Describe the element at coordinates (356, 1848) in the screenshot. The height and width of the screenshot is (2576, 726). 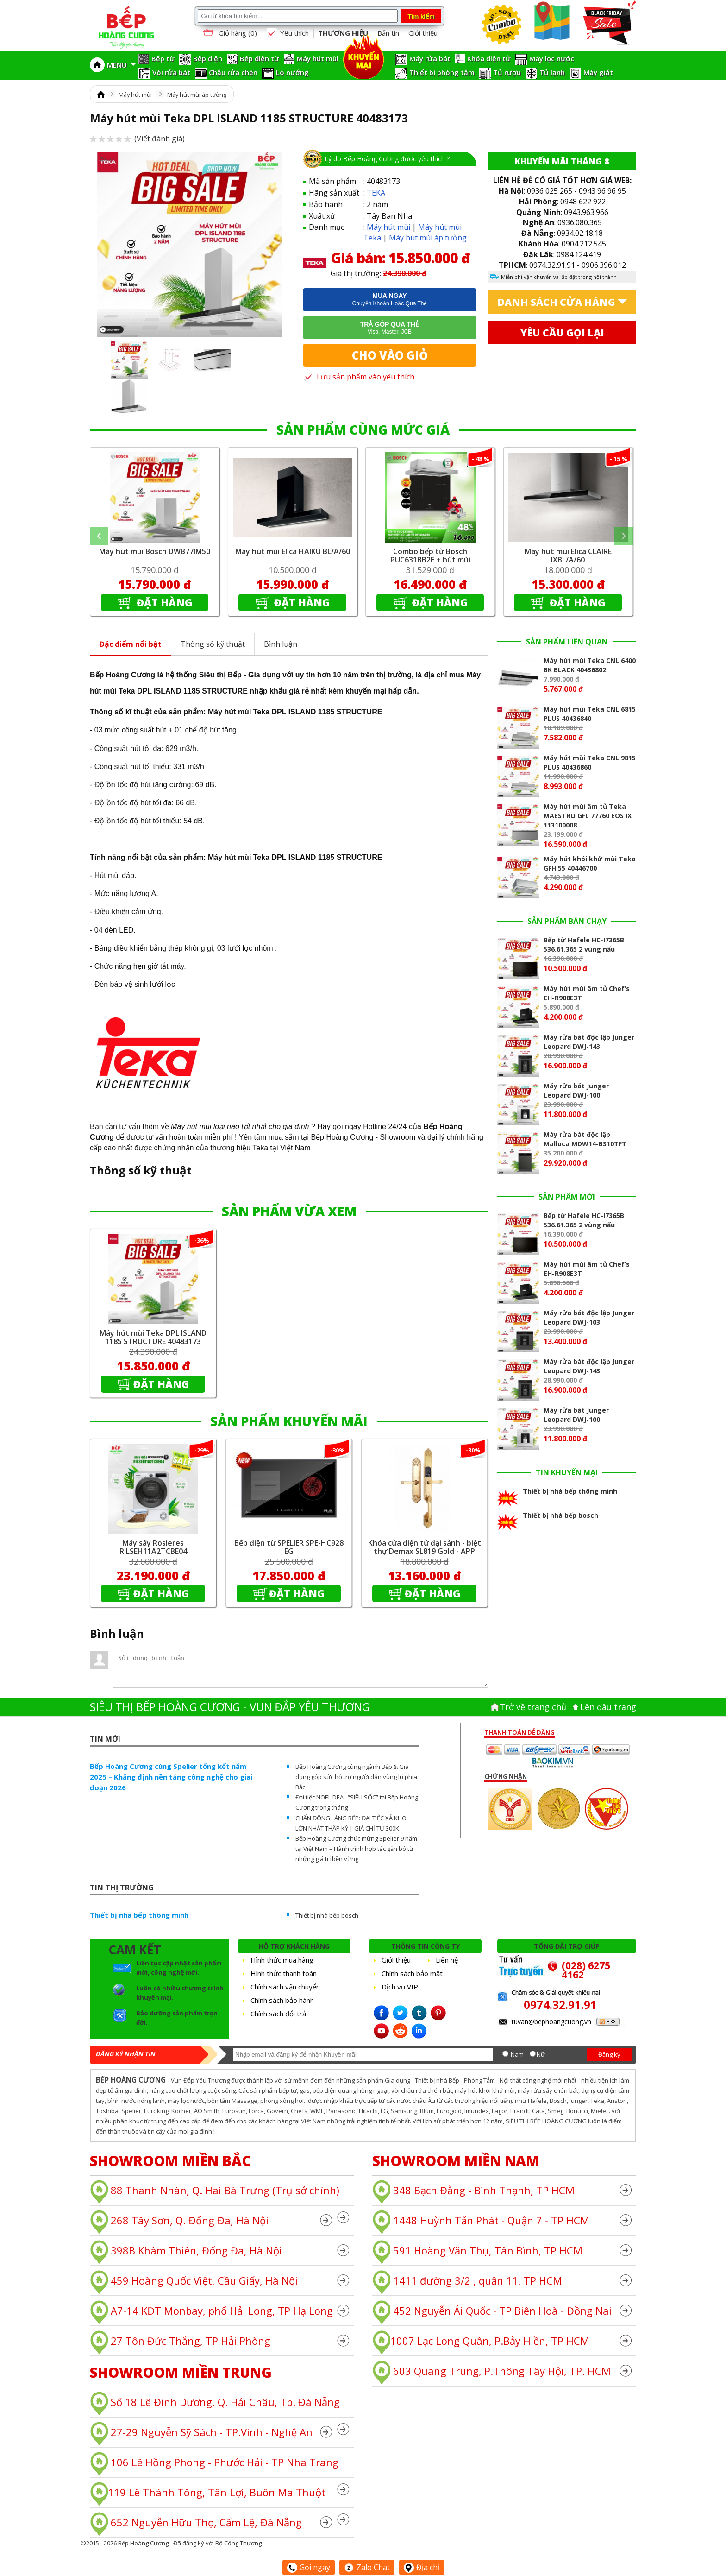
I see `Bếp Hoàng Cương chúc mừng Spelier 9 năm tại Việt Nam – Hành trình hợp tác gắn bó từ những giá trị bền vững` at that location.